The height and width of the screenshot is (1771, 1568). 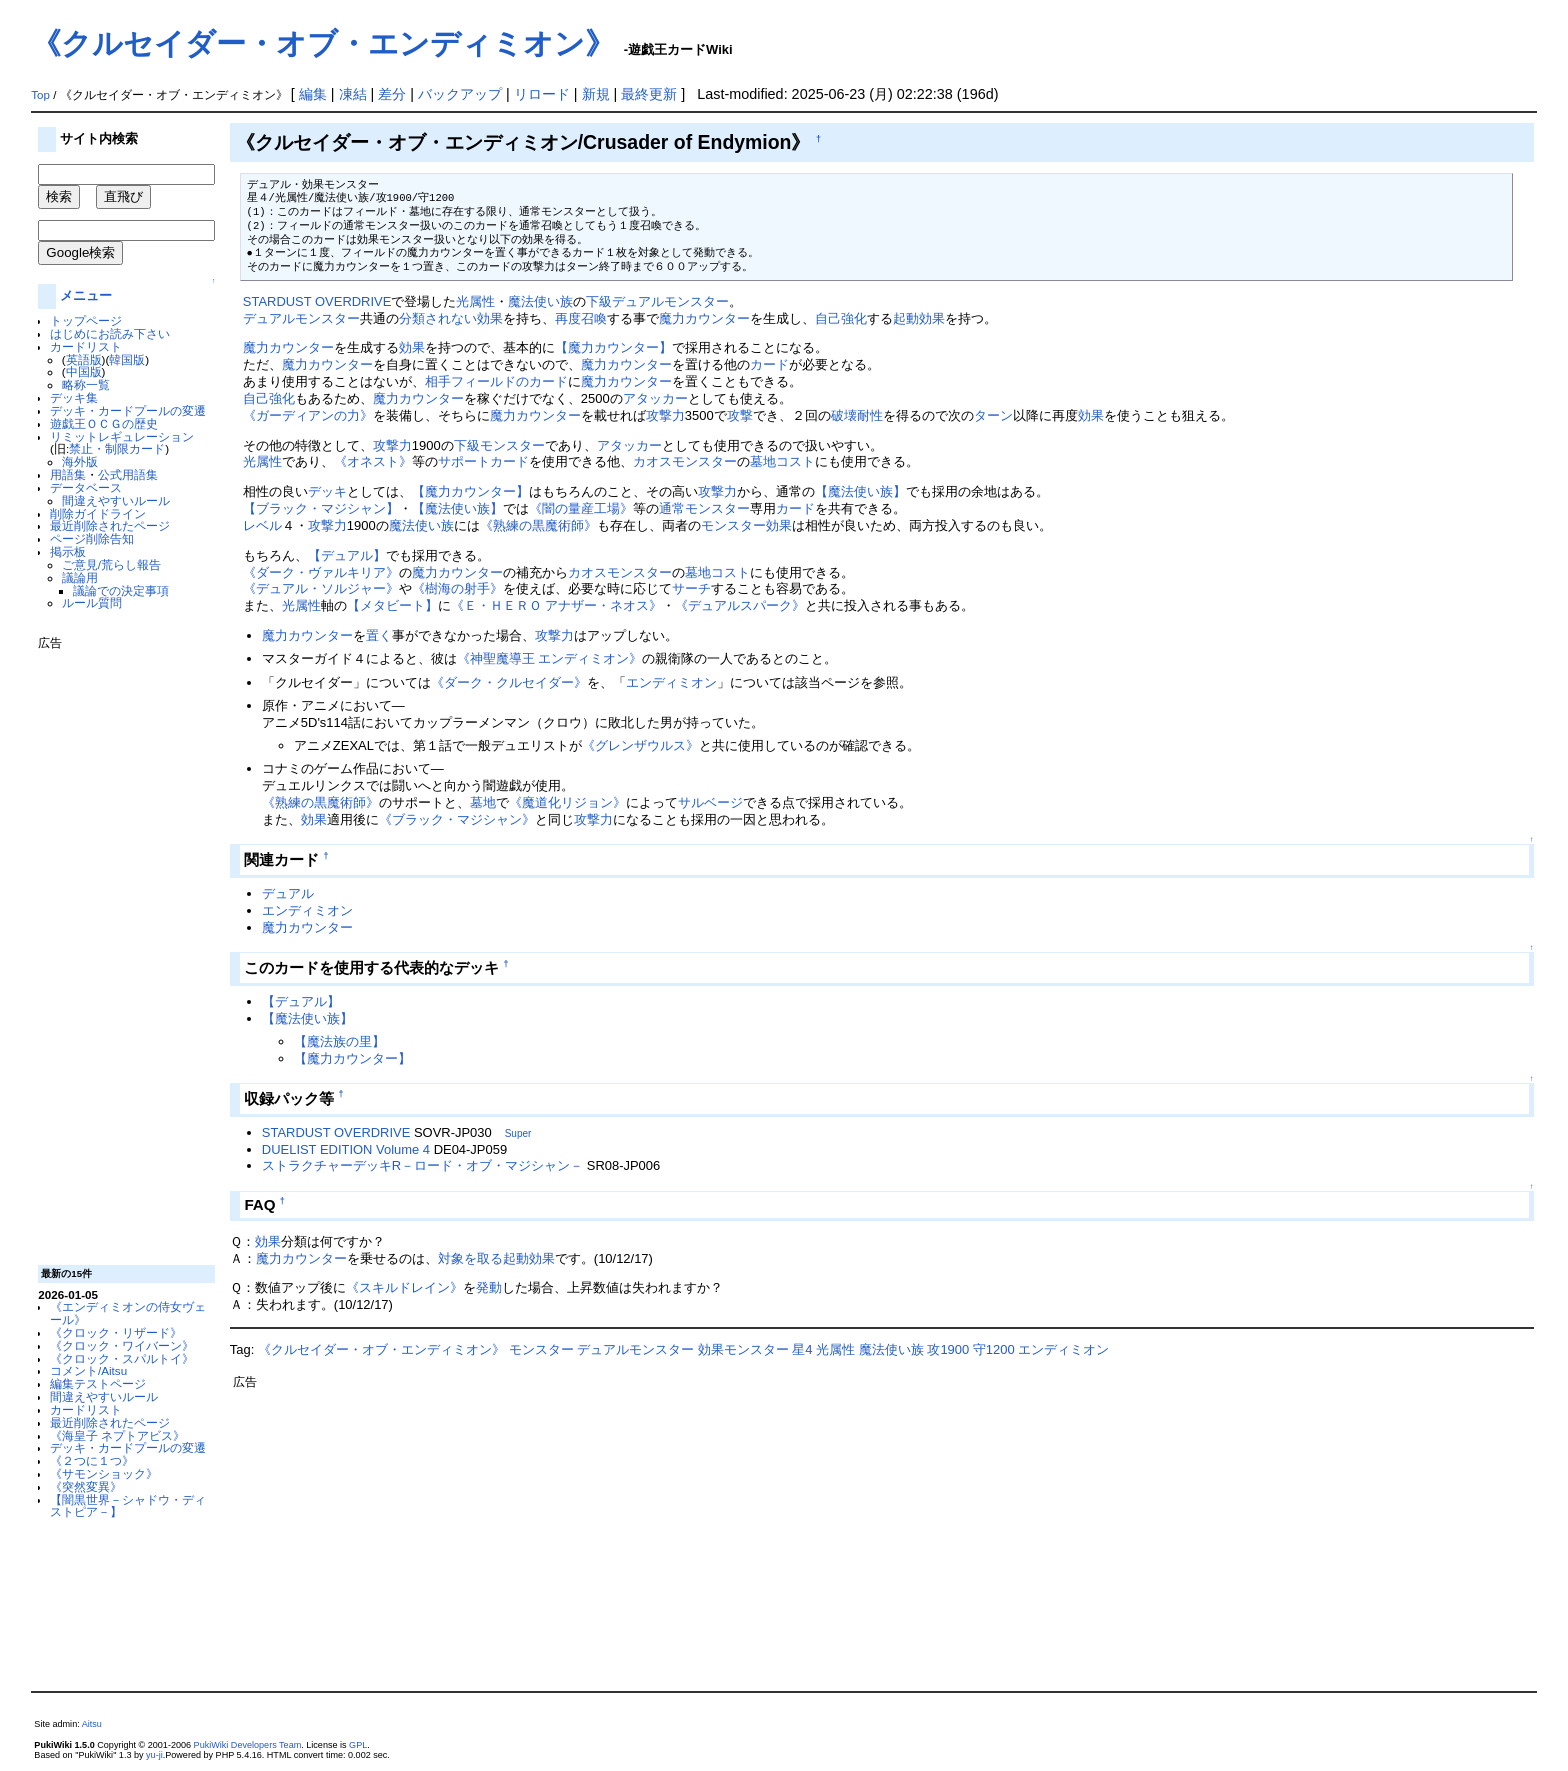 I want to click on 《デュアルスパーク》, so click(x=740, y=605).